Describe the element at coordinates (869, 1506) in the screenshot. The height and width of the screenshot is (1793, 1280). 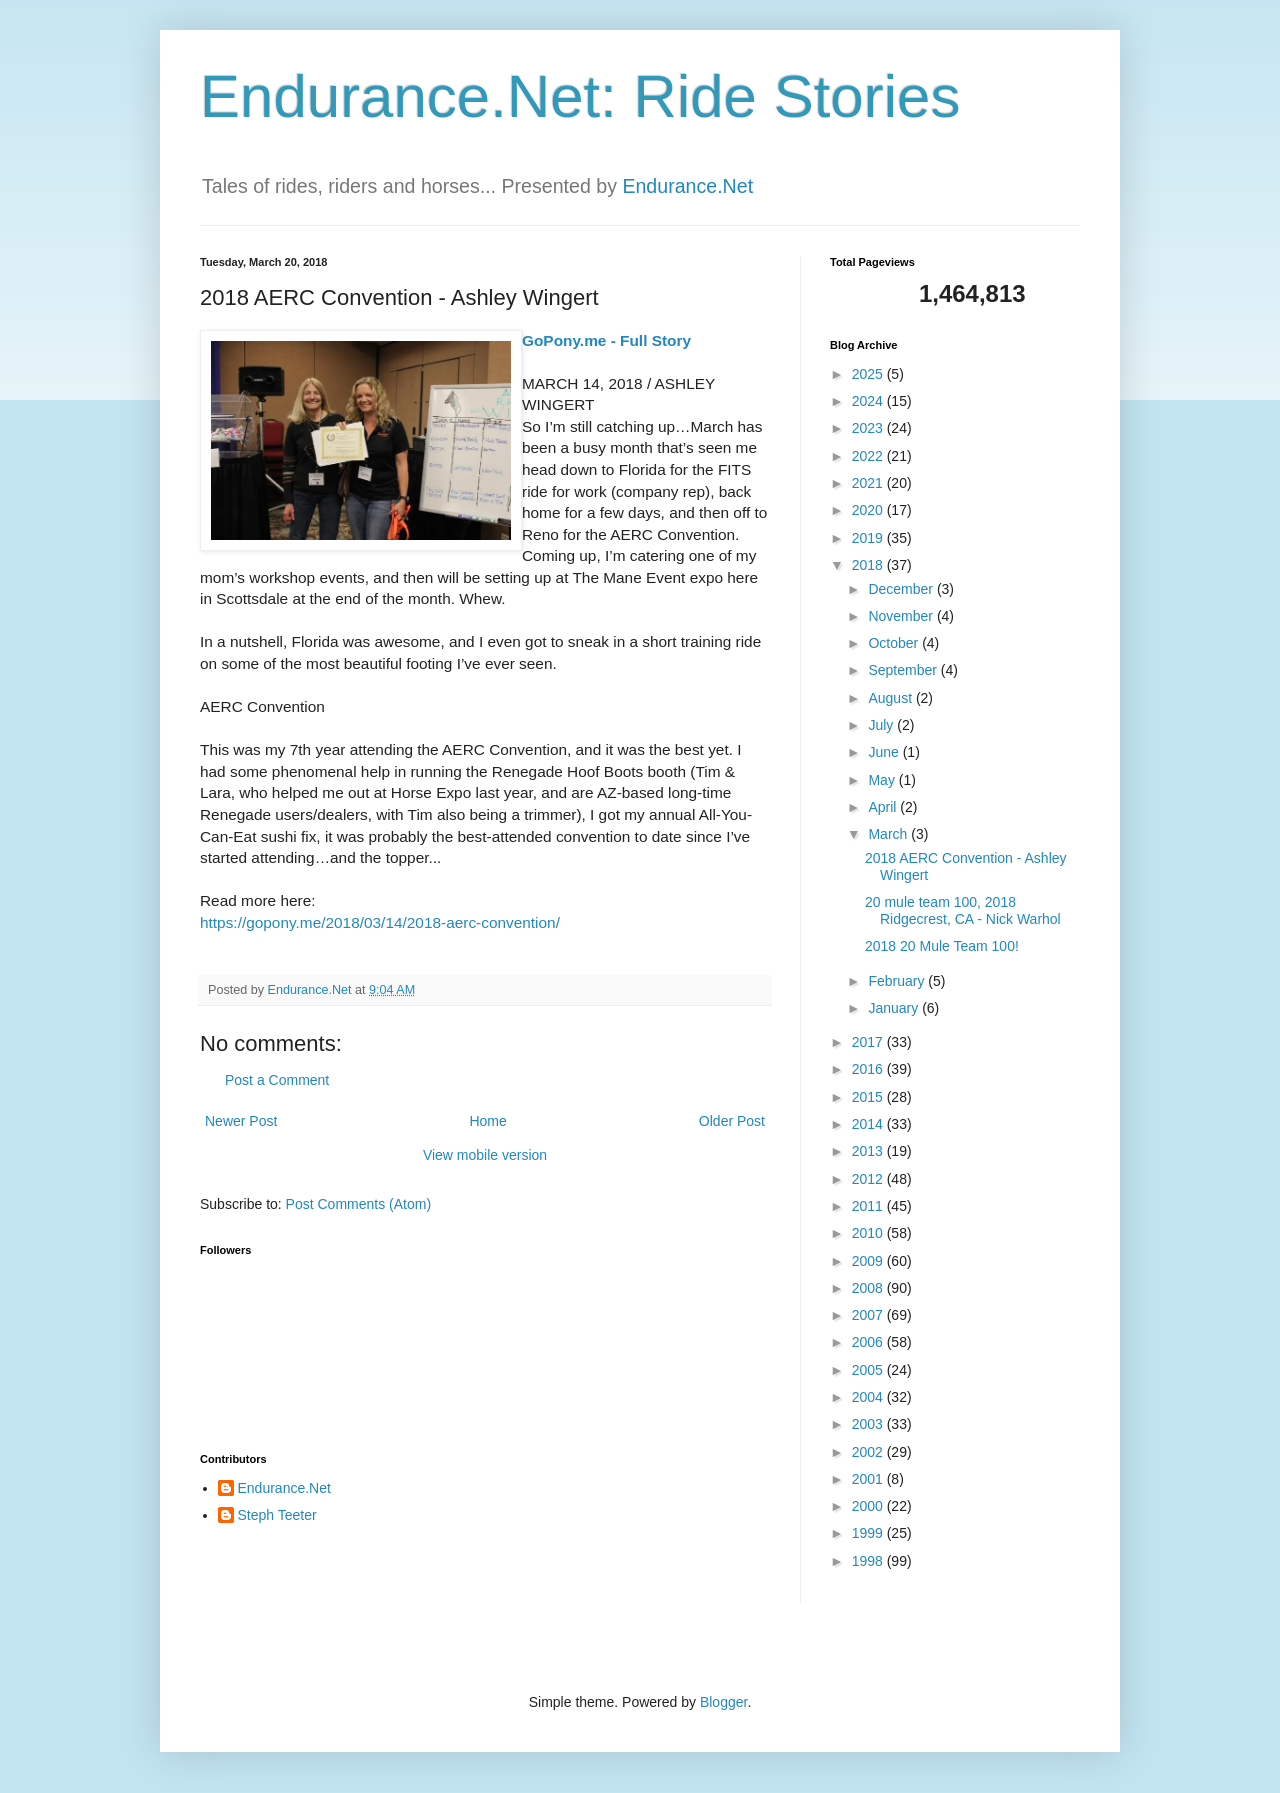
I see `2000` at that location.